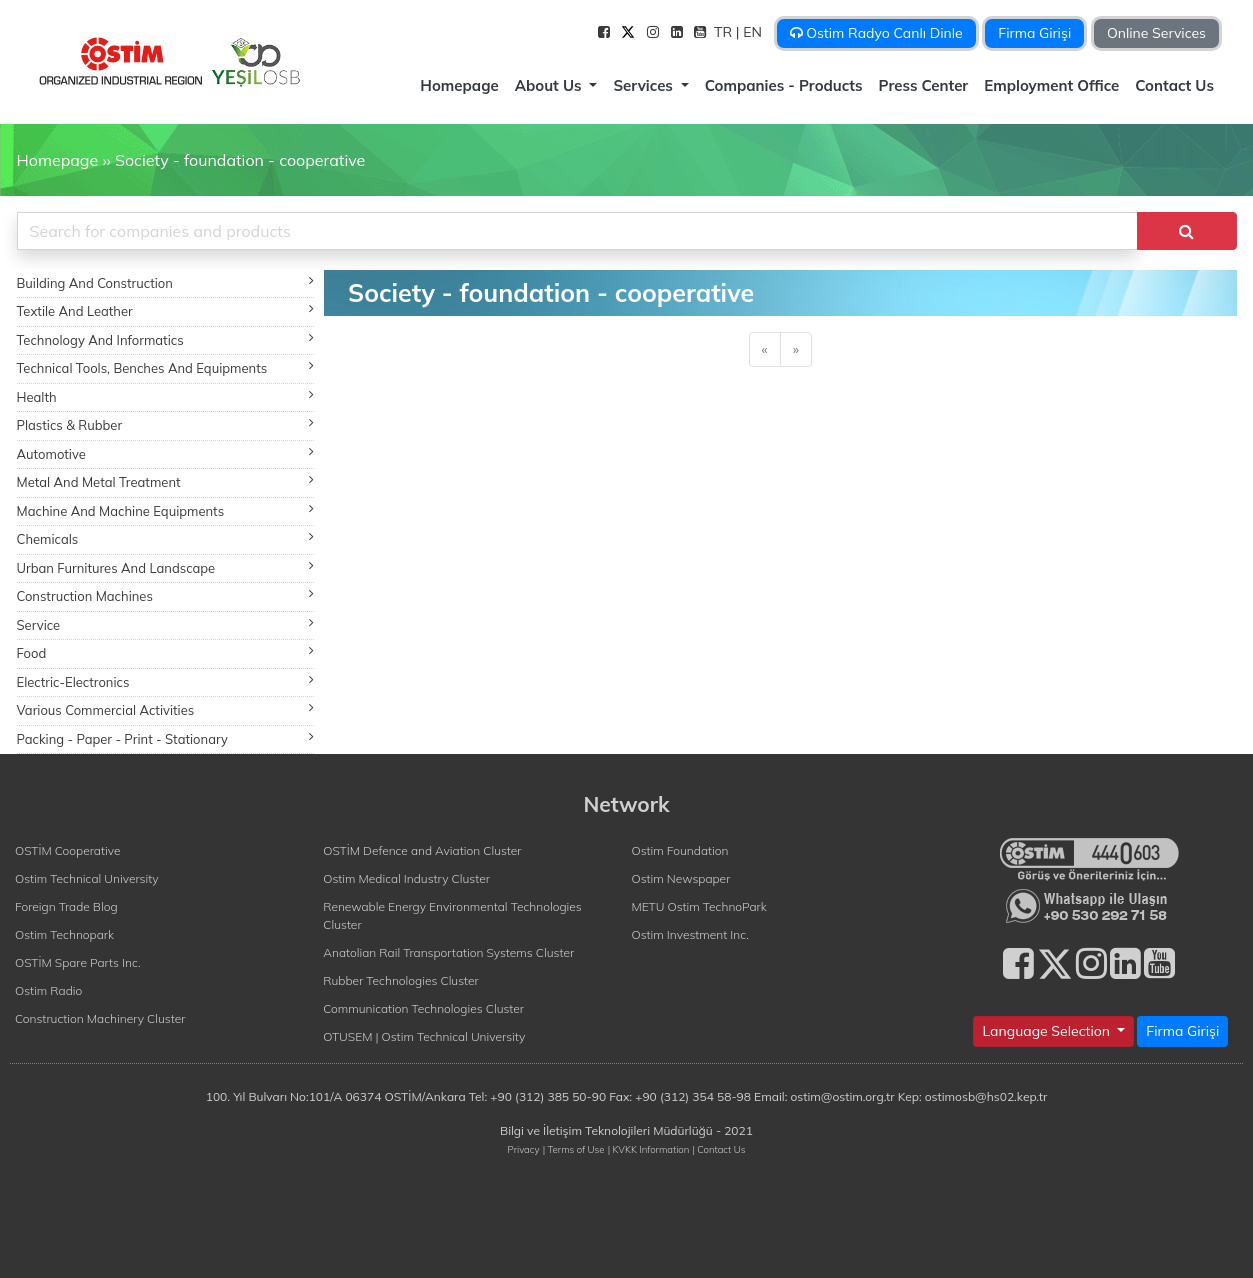 This screenshot has height=1278, width=1253. What do you see at coordinates (166, 310) in the screenshot?
I see `Textile And Leather` at bounding box center [166, 310].